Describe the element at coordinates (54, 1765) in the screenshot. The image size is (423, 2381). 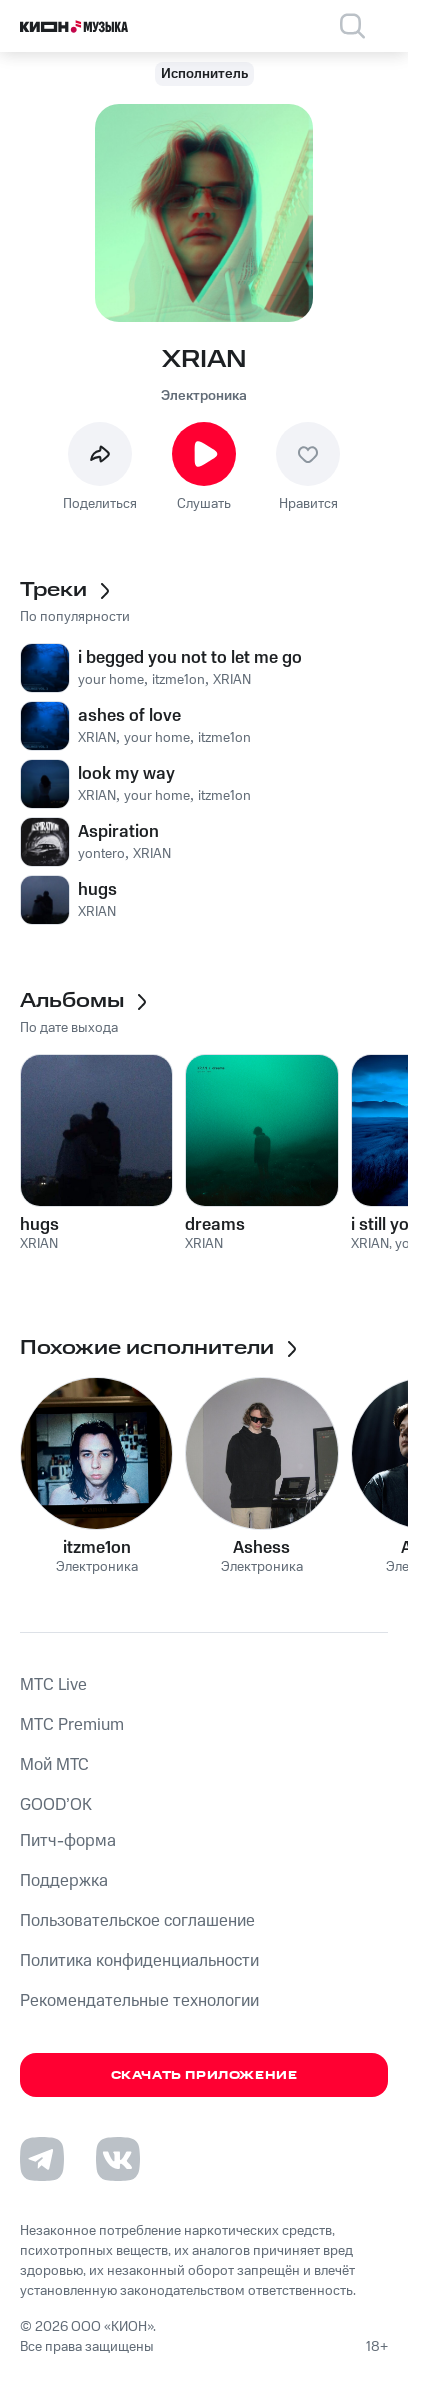
I see `Мой МТС` at that location.